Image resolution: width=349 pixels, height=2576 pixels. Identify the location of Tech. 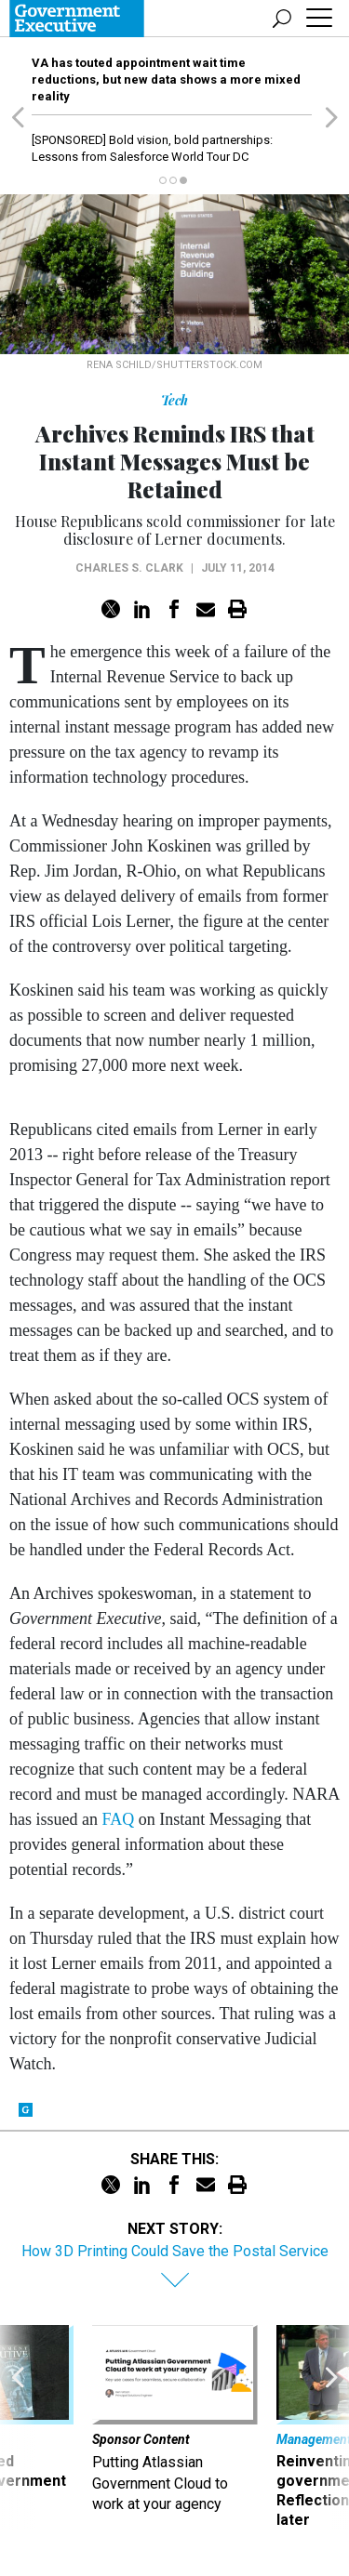
(174, 400).